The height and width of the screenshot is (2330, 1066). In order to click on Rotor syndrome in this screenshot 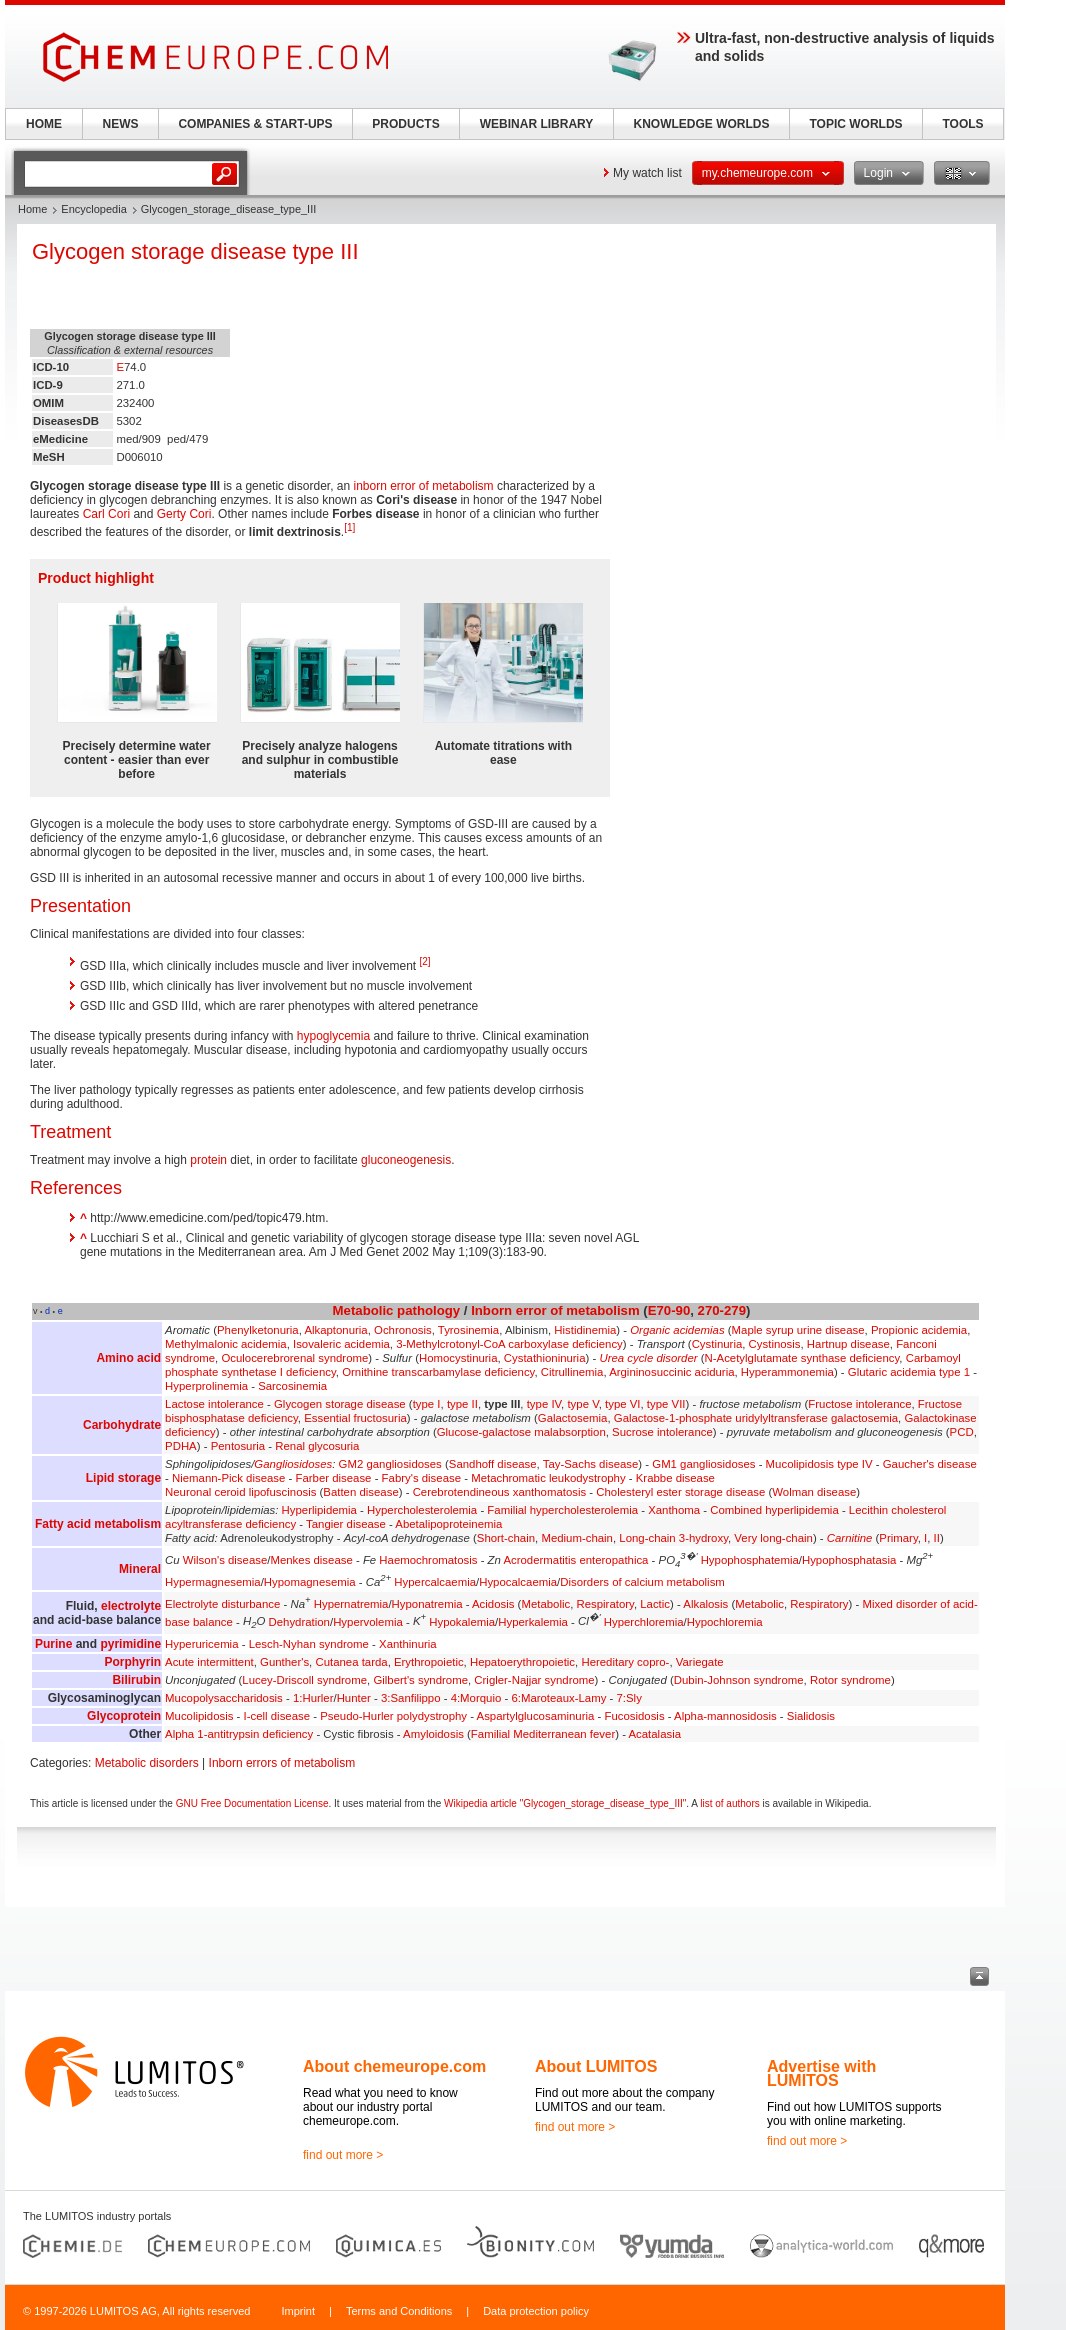, I will do `click(850, 1680)`.